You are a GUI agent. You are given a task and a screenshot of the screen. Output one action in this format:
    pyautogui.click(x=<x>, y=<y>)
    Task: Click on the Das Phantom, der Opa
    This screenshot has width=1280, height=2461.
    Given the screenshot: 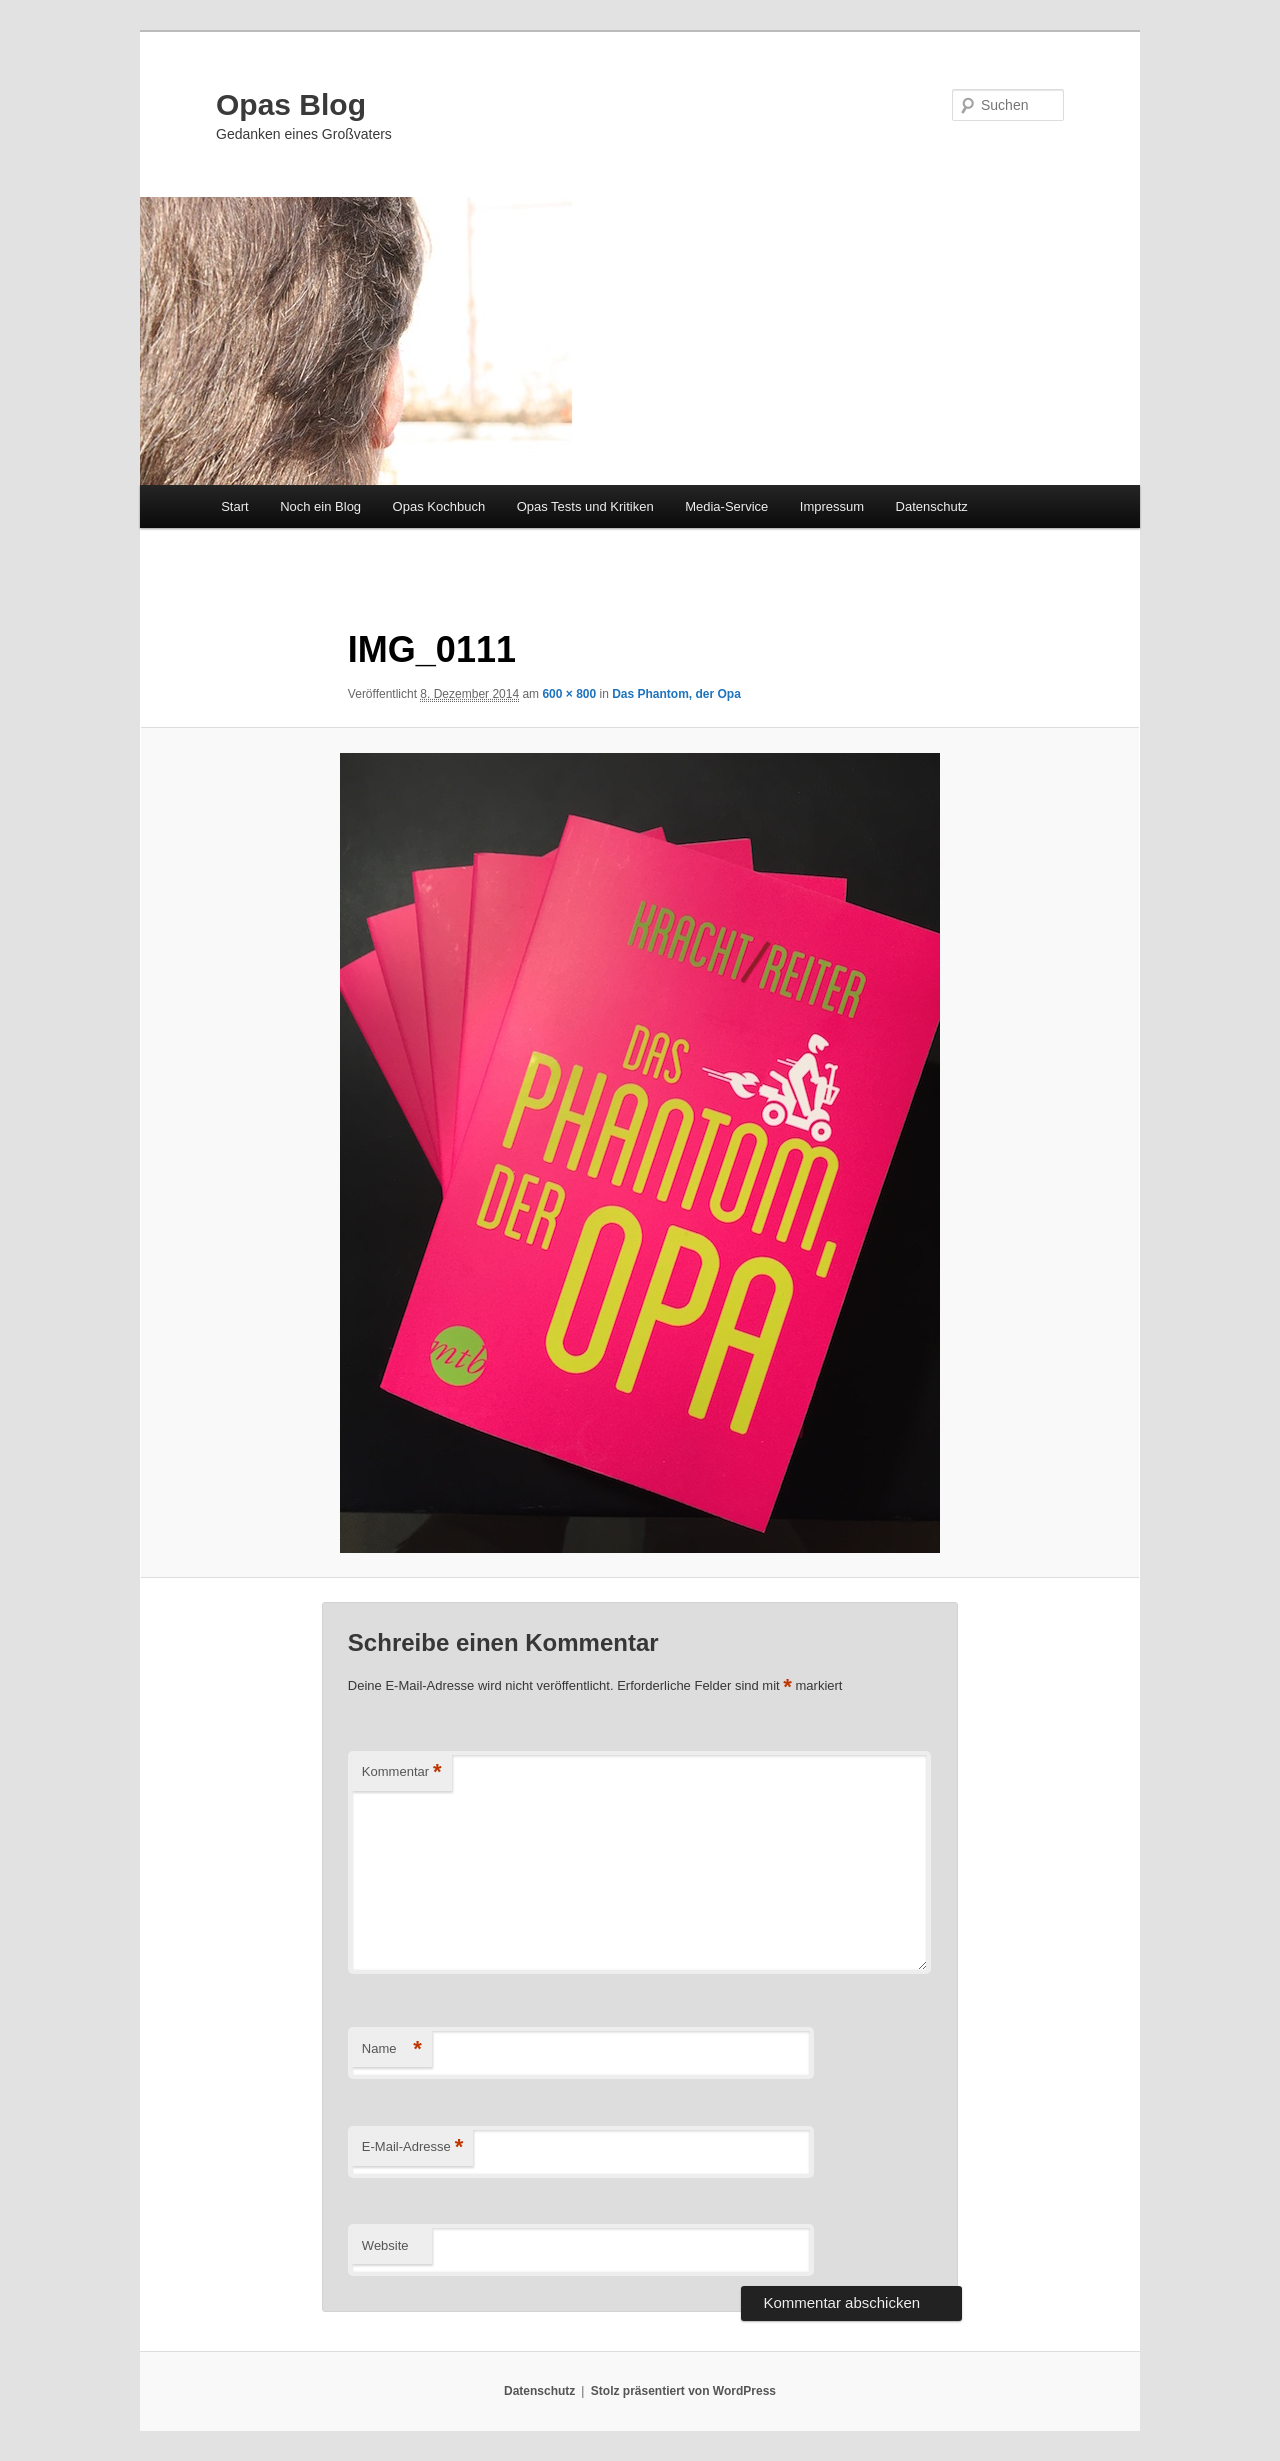 What is the action you would take?
    pyautogui.click(x=676, y=694)
    